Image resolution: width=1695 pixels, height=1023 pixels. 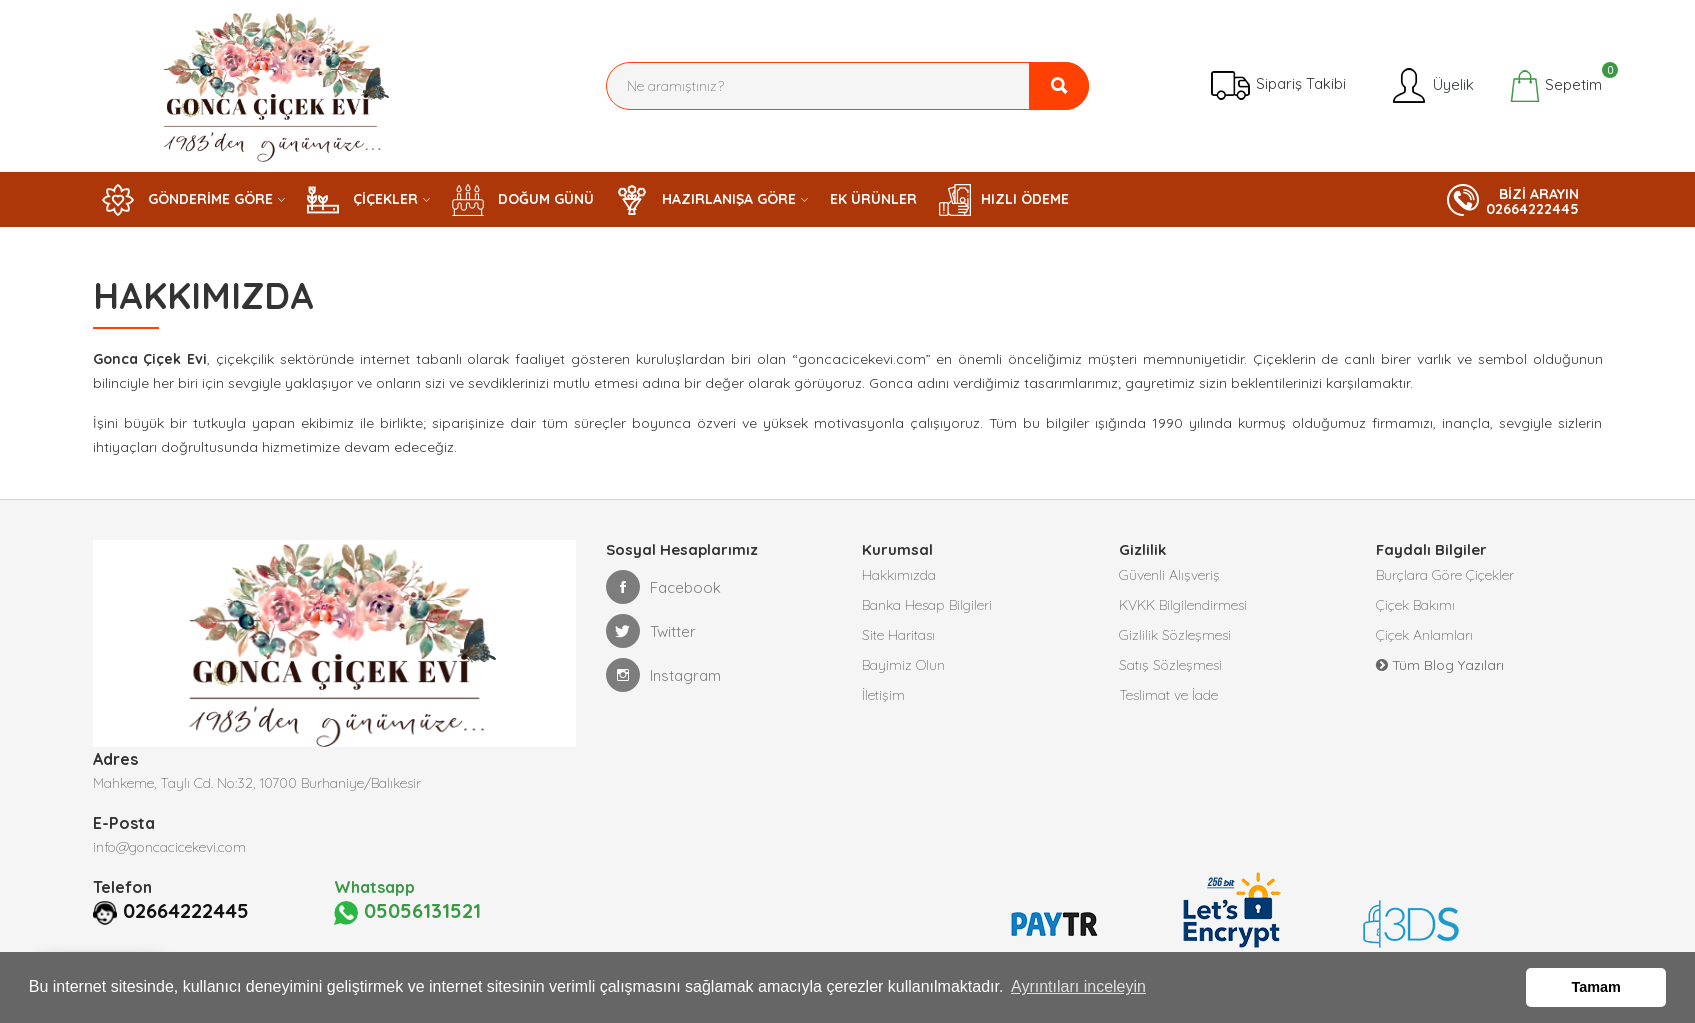 I want to click on Twitter, so click(x=651, y=631).